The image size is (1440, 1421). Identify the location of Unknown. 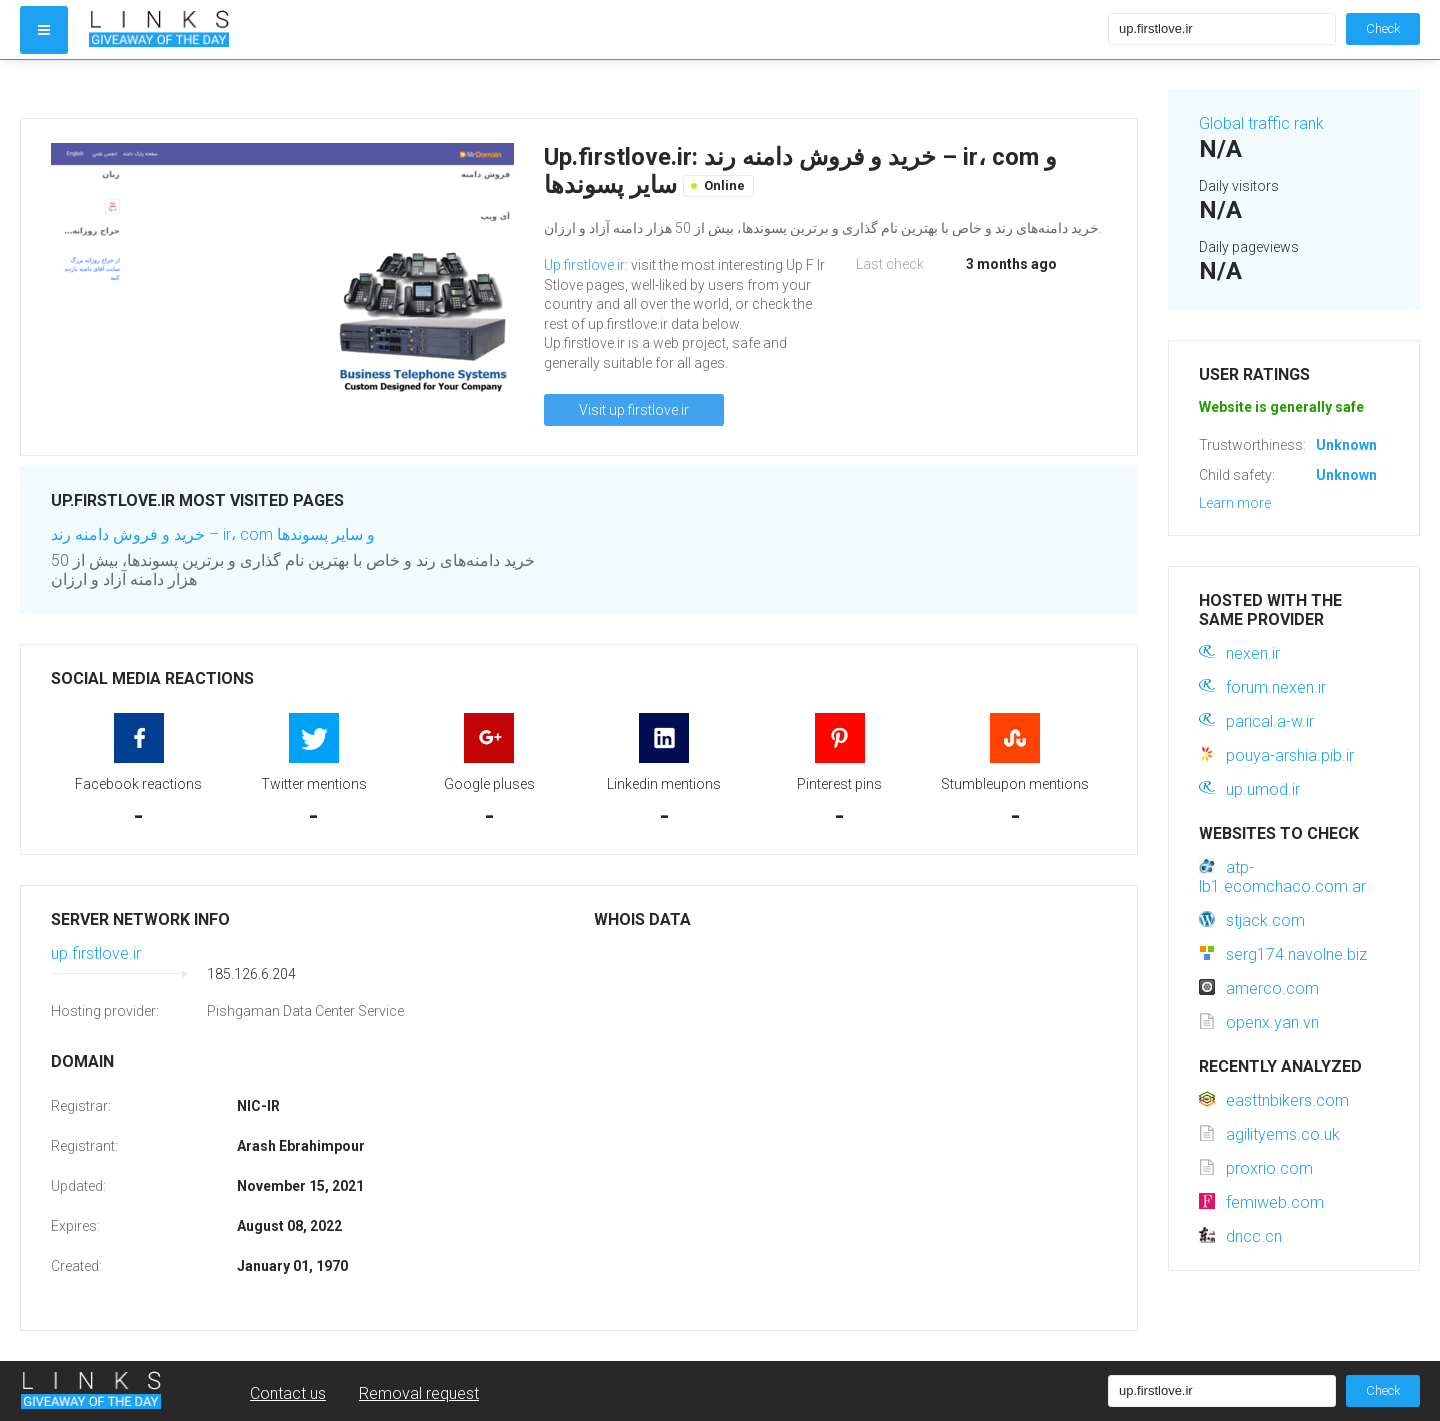
(1346, 445).